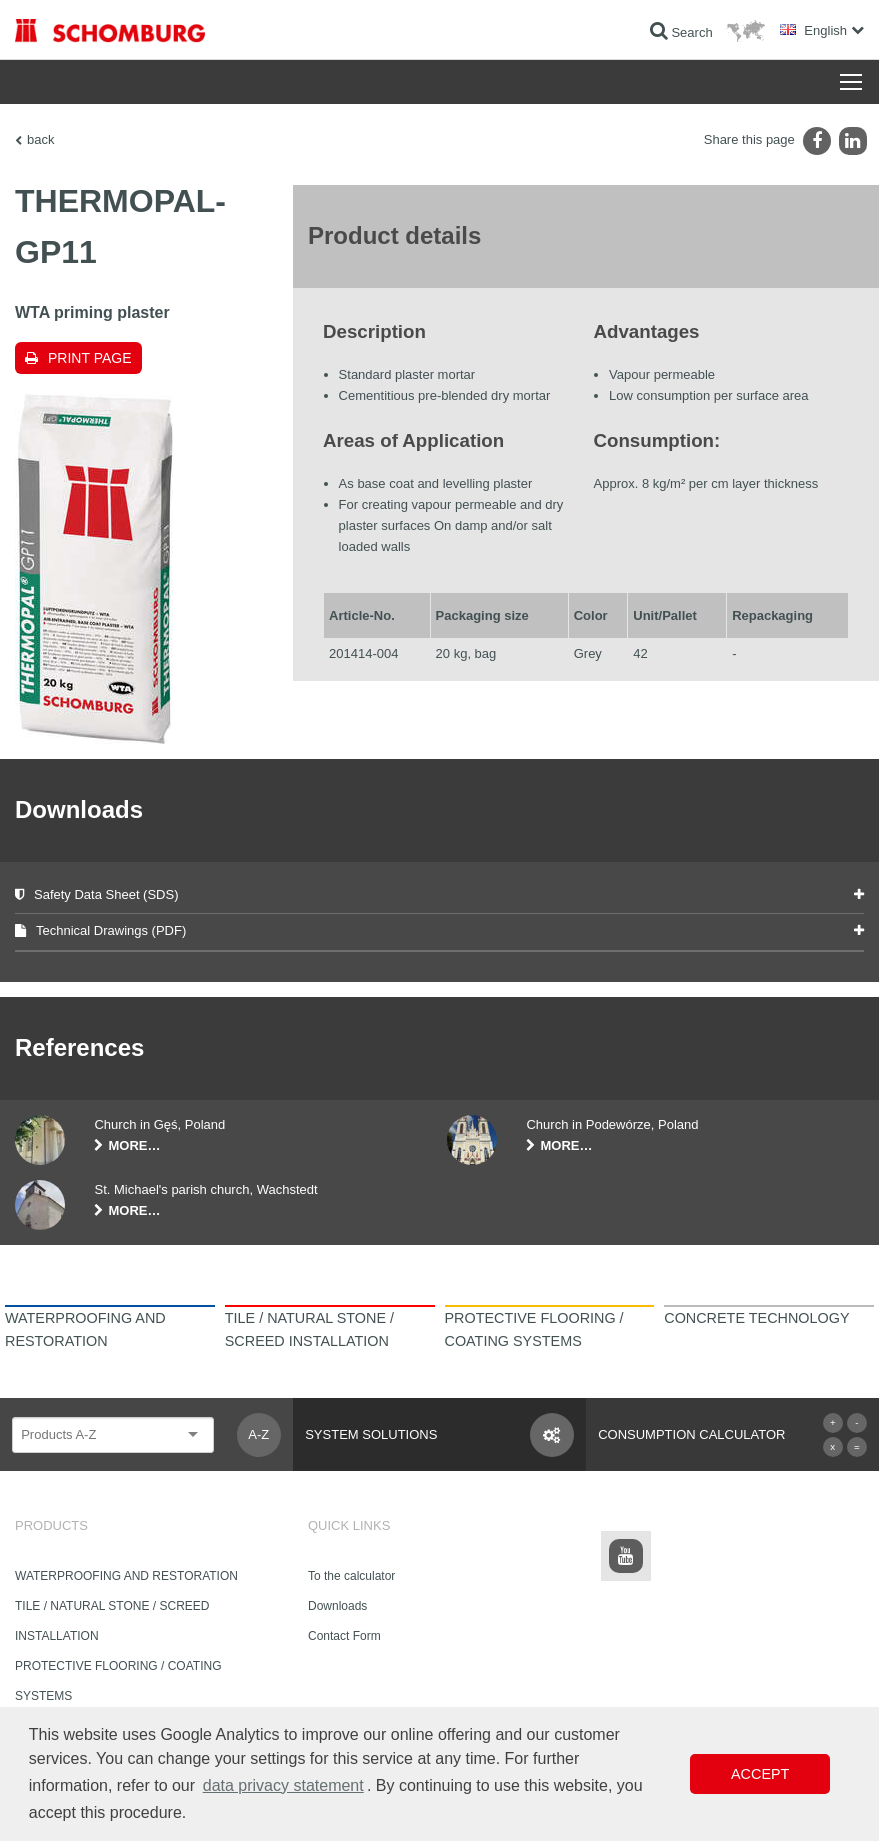 The image size is (879, 1841). What do you see at coordinates (337, 1606) in the screenshot?
I see `Downloads` at bounding box center [337, 1606].